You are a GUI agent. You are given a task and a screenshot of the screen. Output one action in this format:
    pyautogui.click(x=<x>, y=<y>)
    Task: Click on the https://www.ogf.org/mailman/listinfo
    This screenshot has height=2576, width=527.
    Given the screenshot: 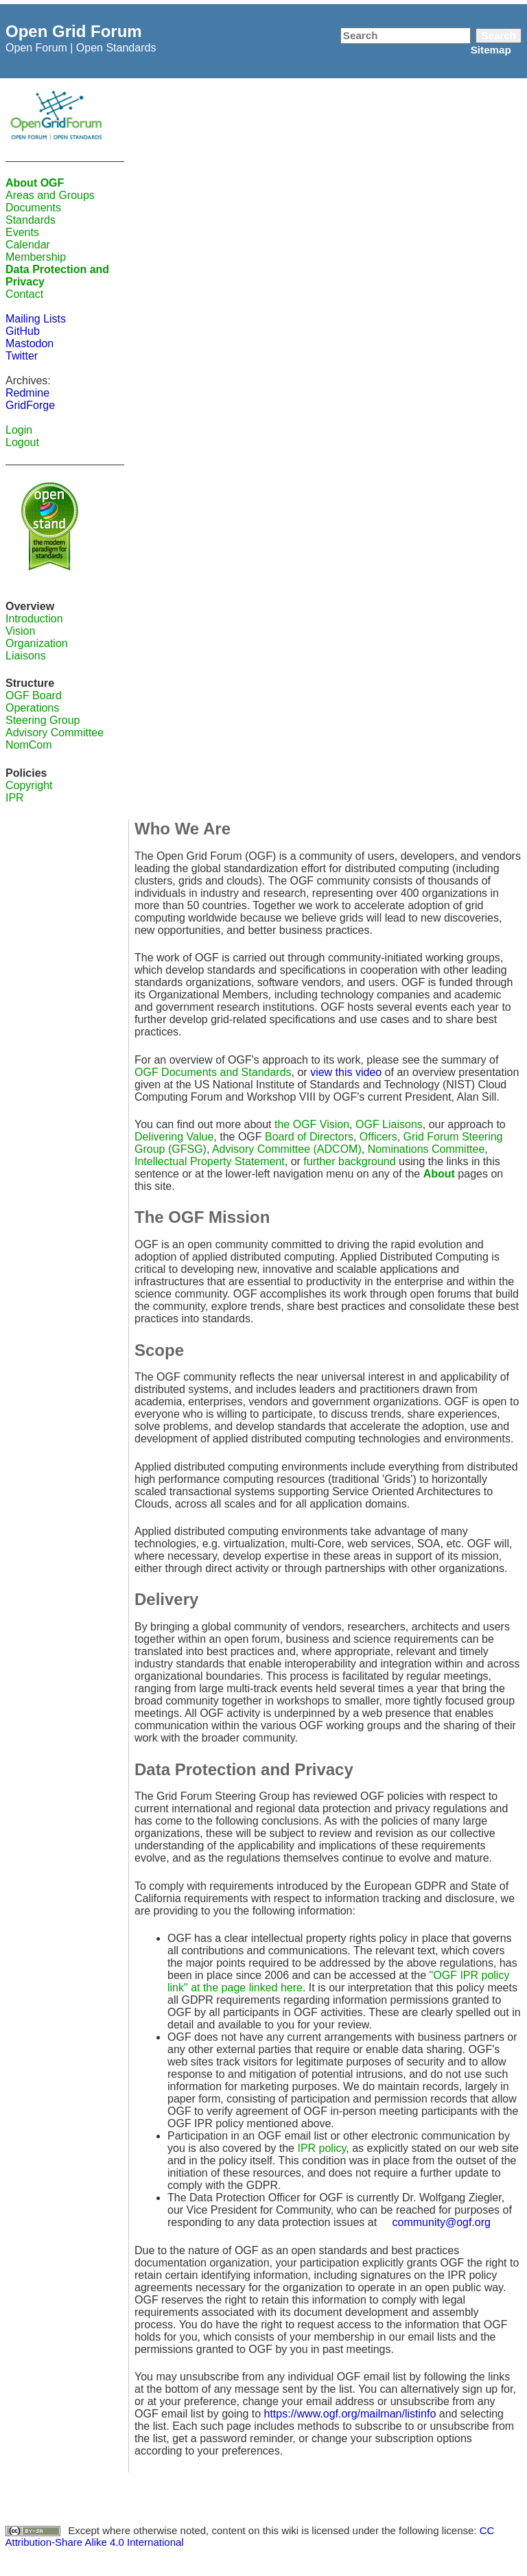 What is the action you would take?
    pyautogui.click(x=350, y=2414)
    